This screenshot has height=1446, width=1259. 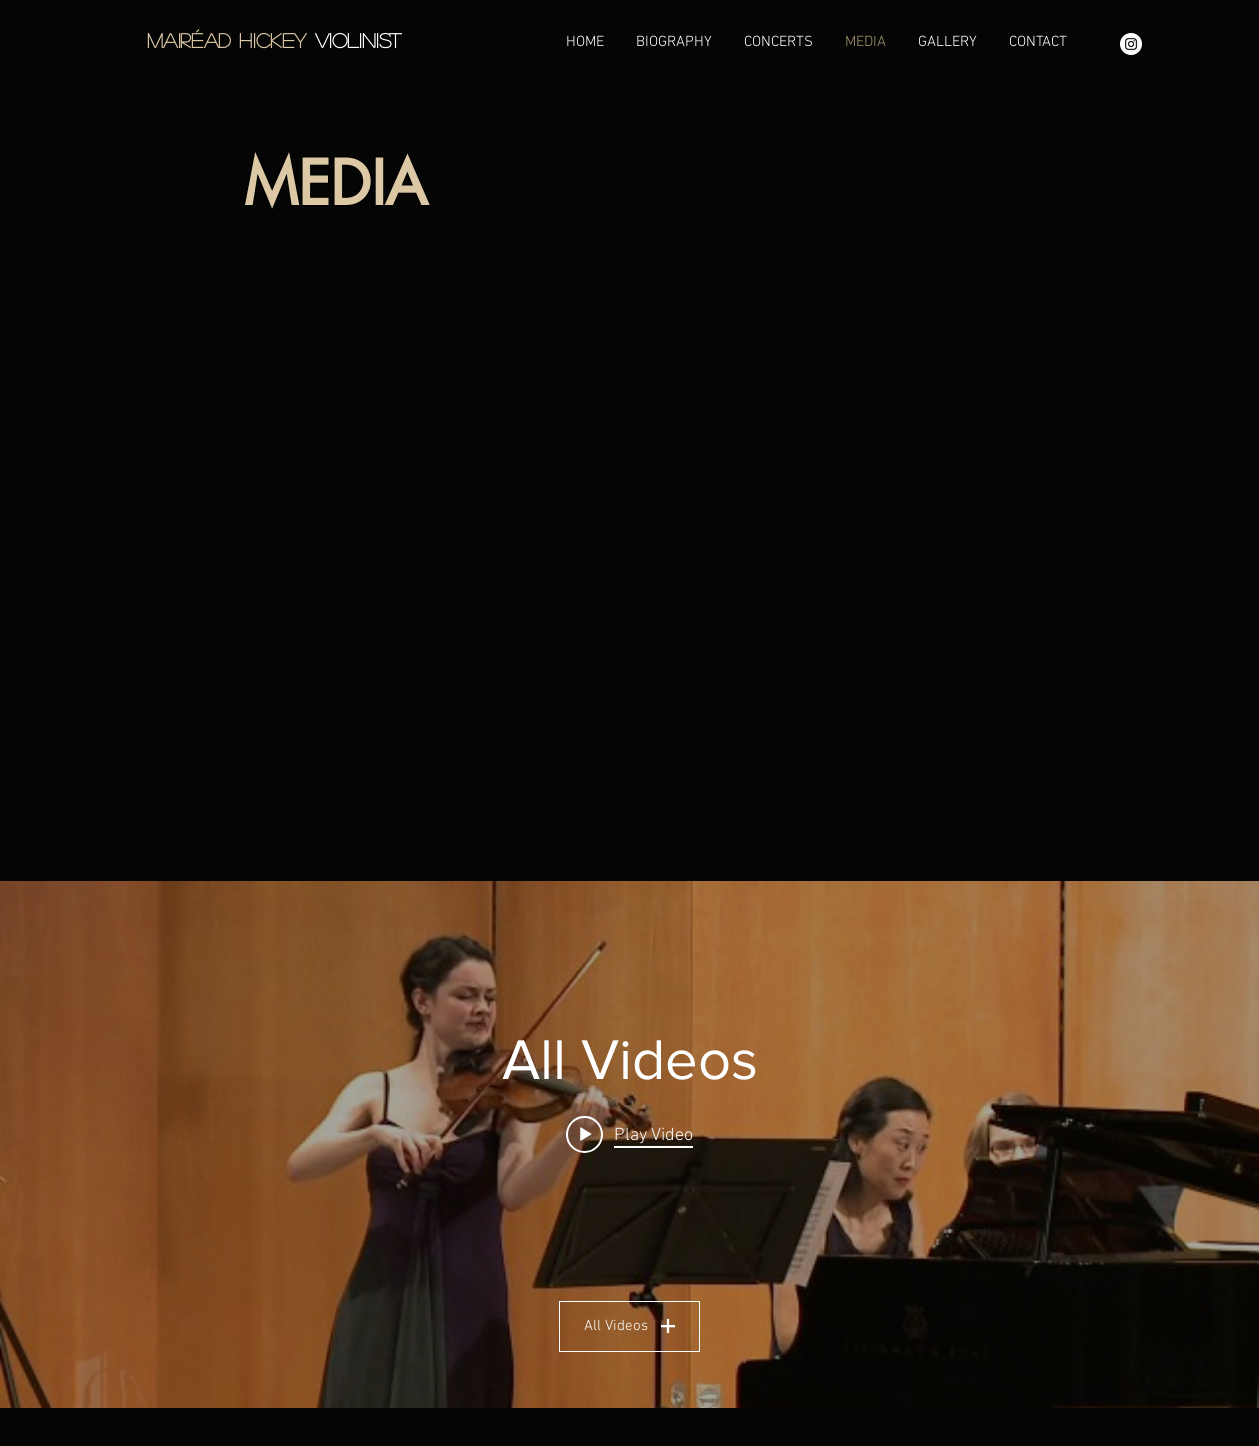 I want to click on All Videos, so click(x=629, y=1326).